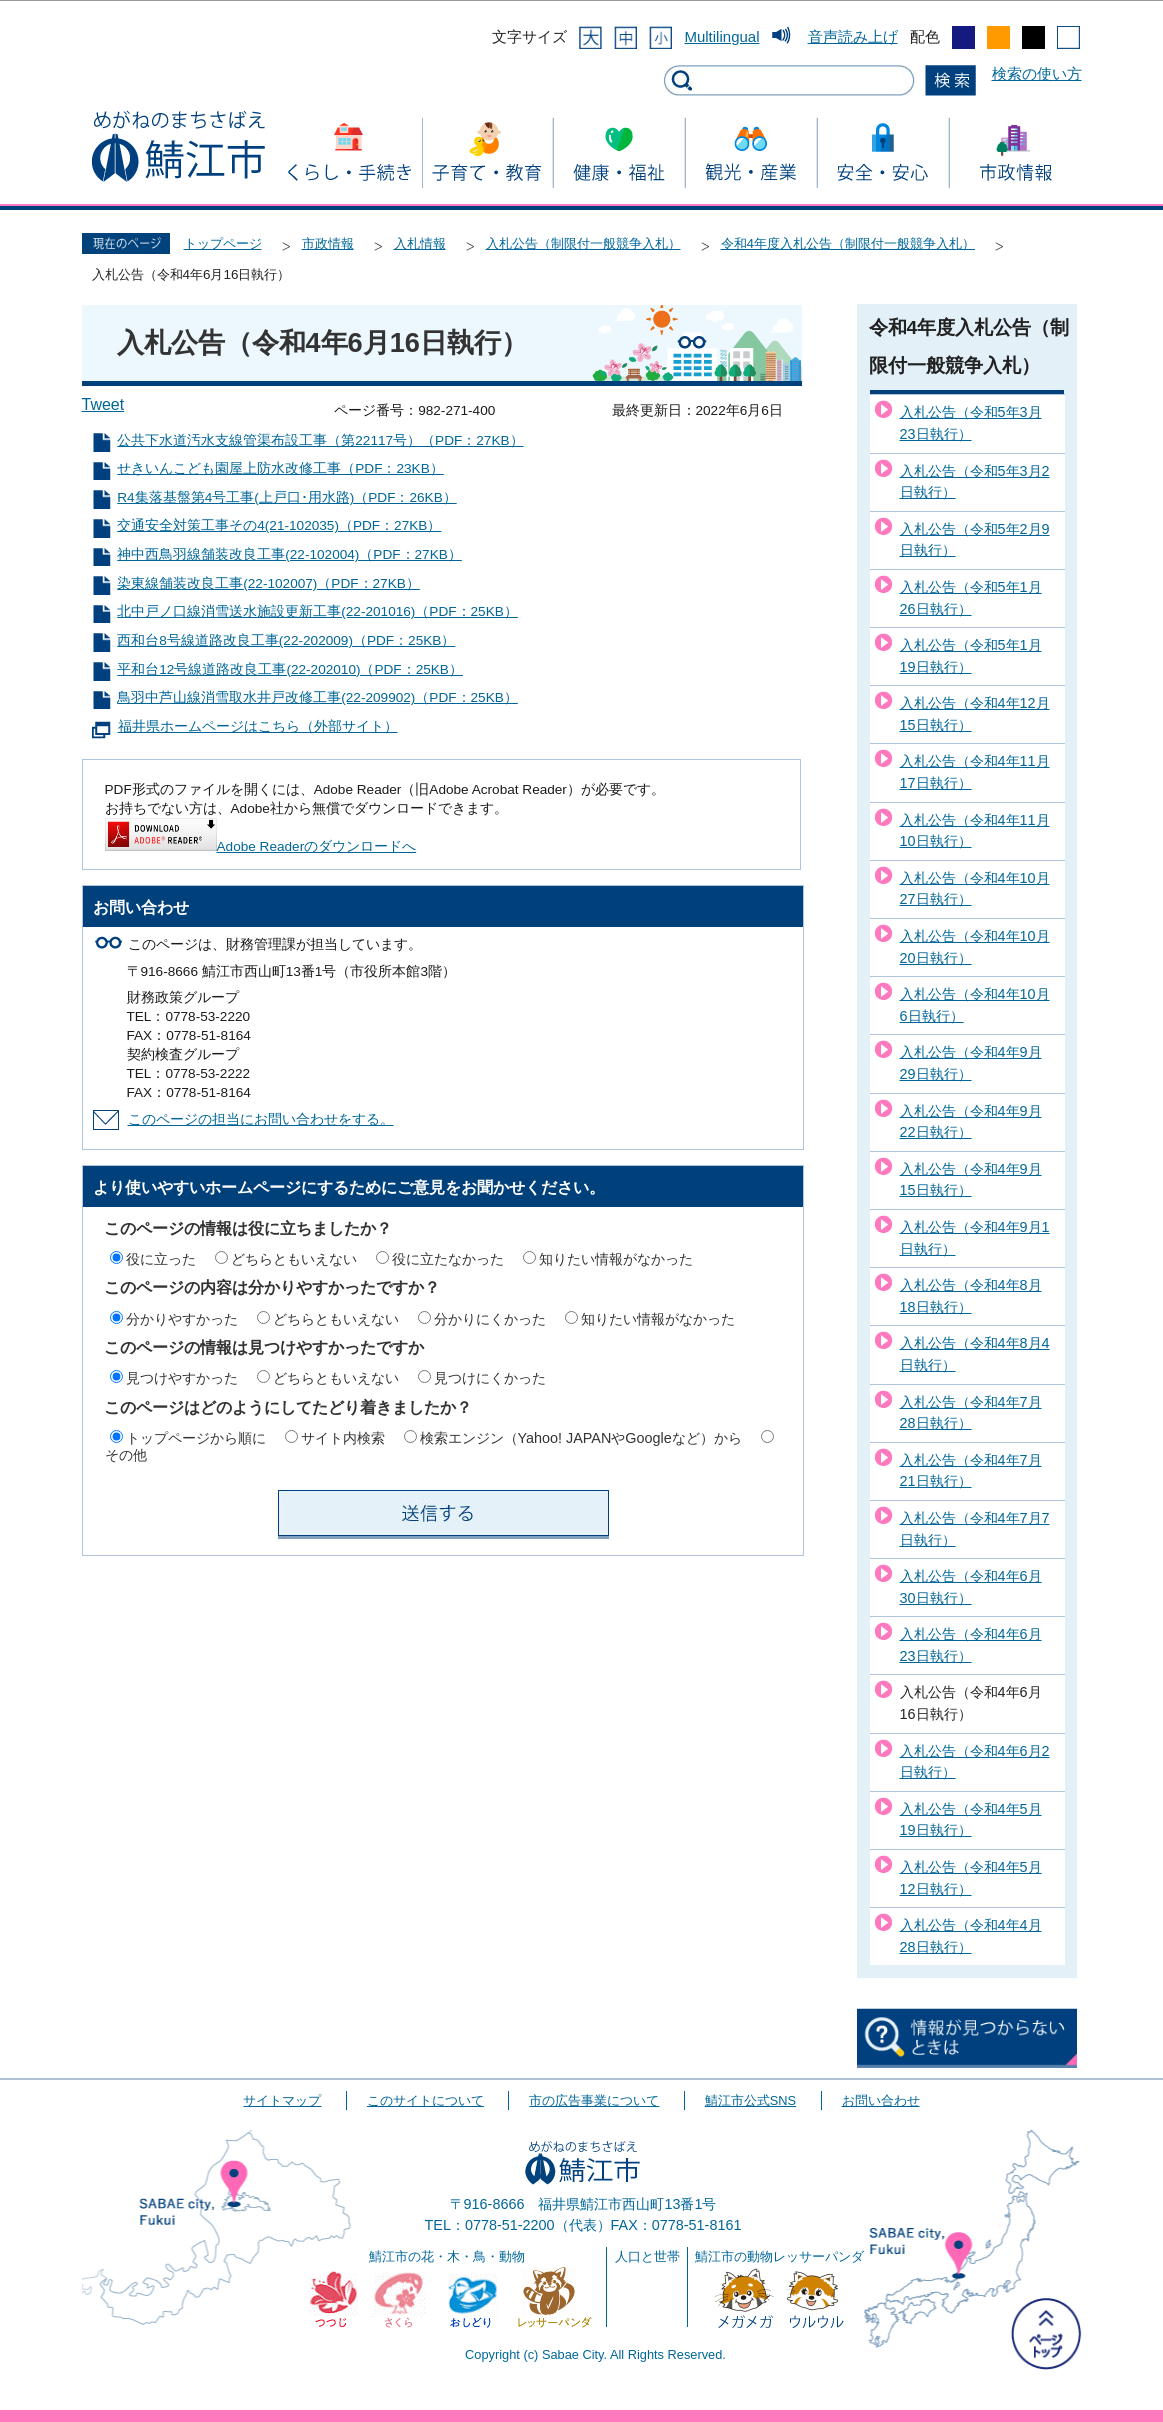  What do you see at coordinates (328, 243) in the screenshot?
I see `市政情報` at bounding box center [328, 243].